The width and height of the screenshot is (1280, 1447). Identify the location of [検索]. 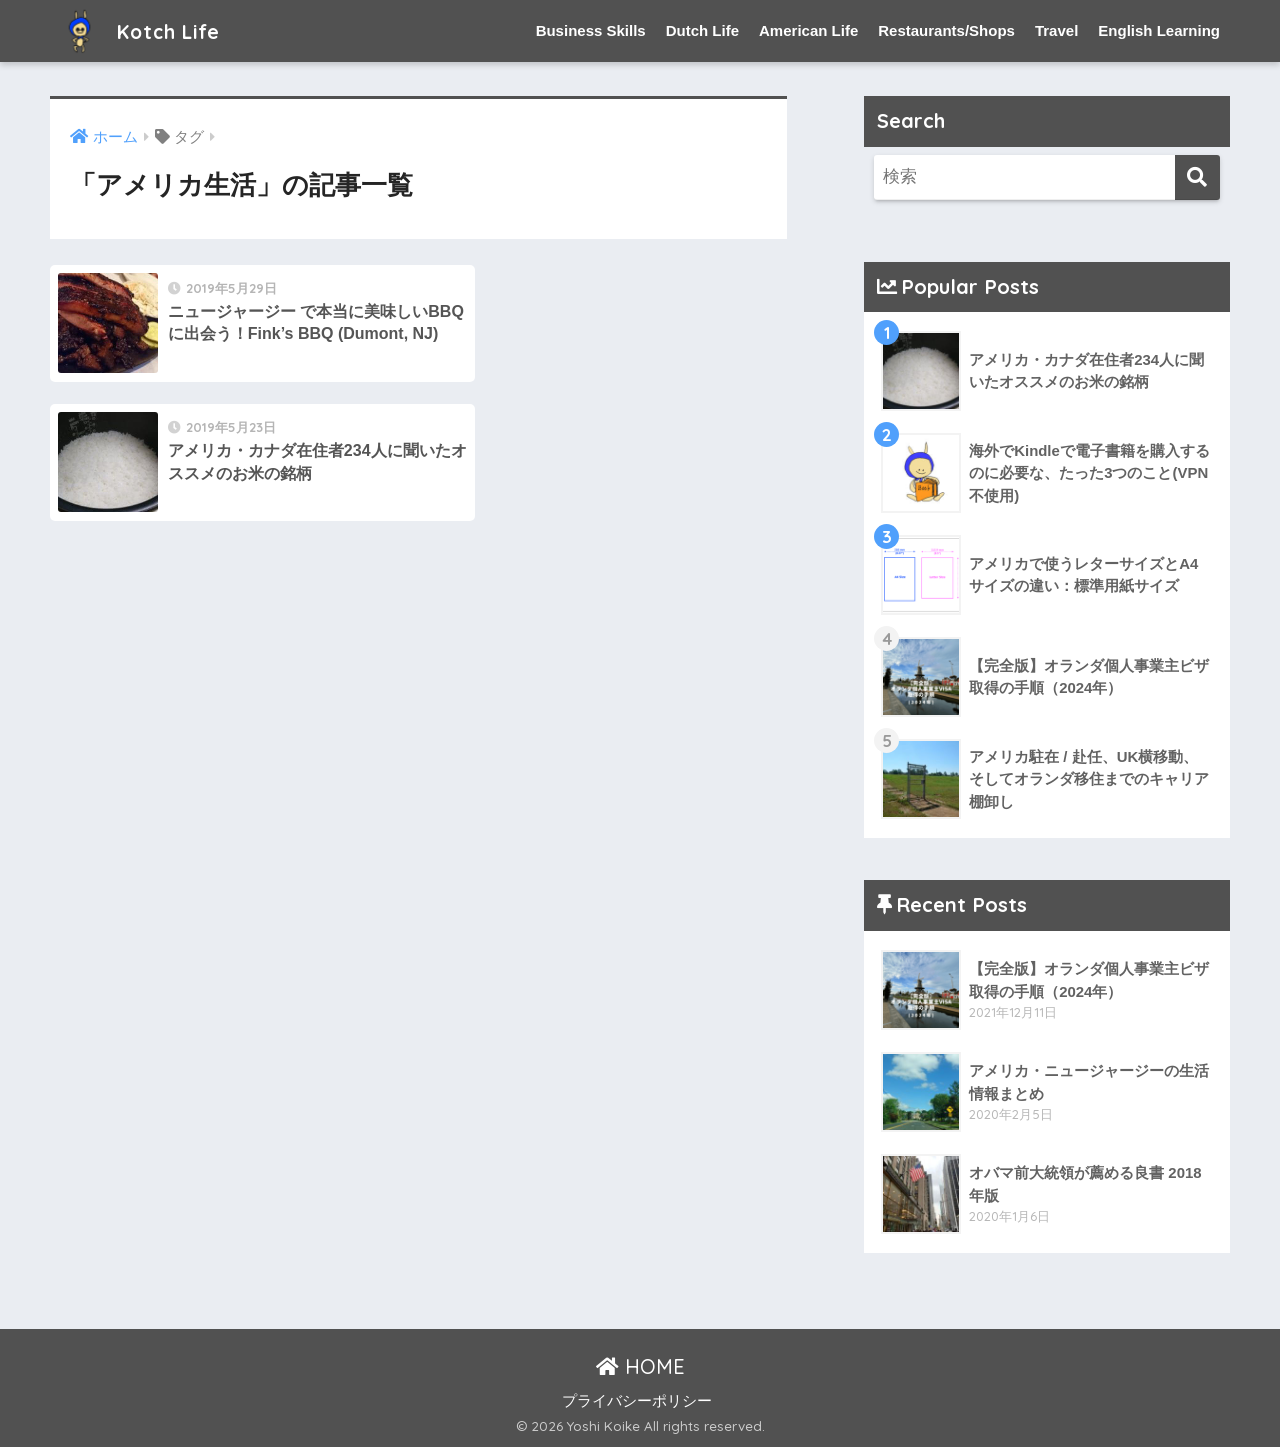
(1197, 177).